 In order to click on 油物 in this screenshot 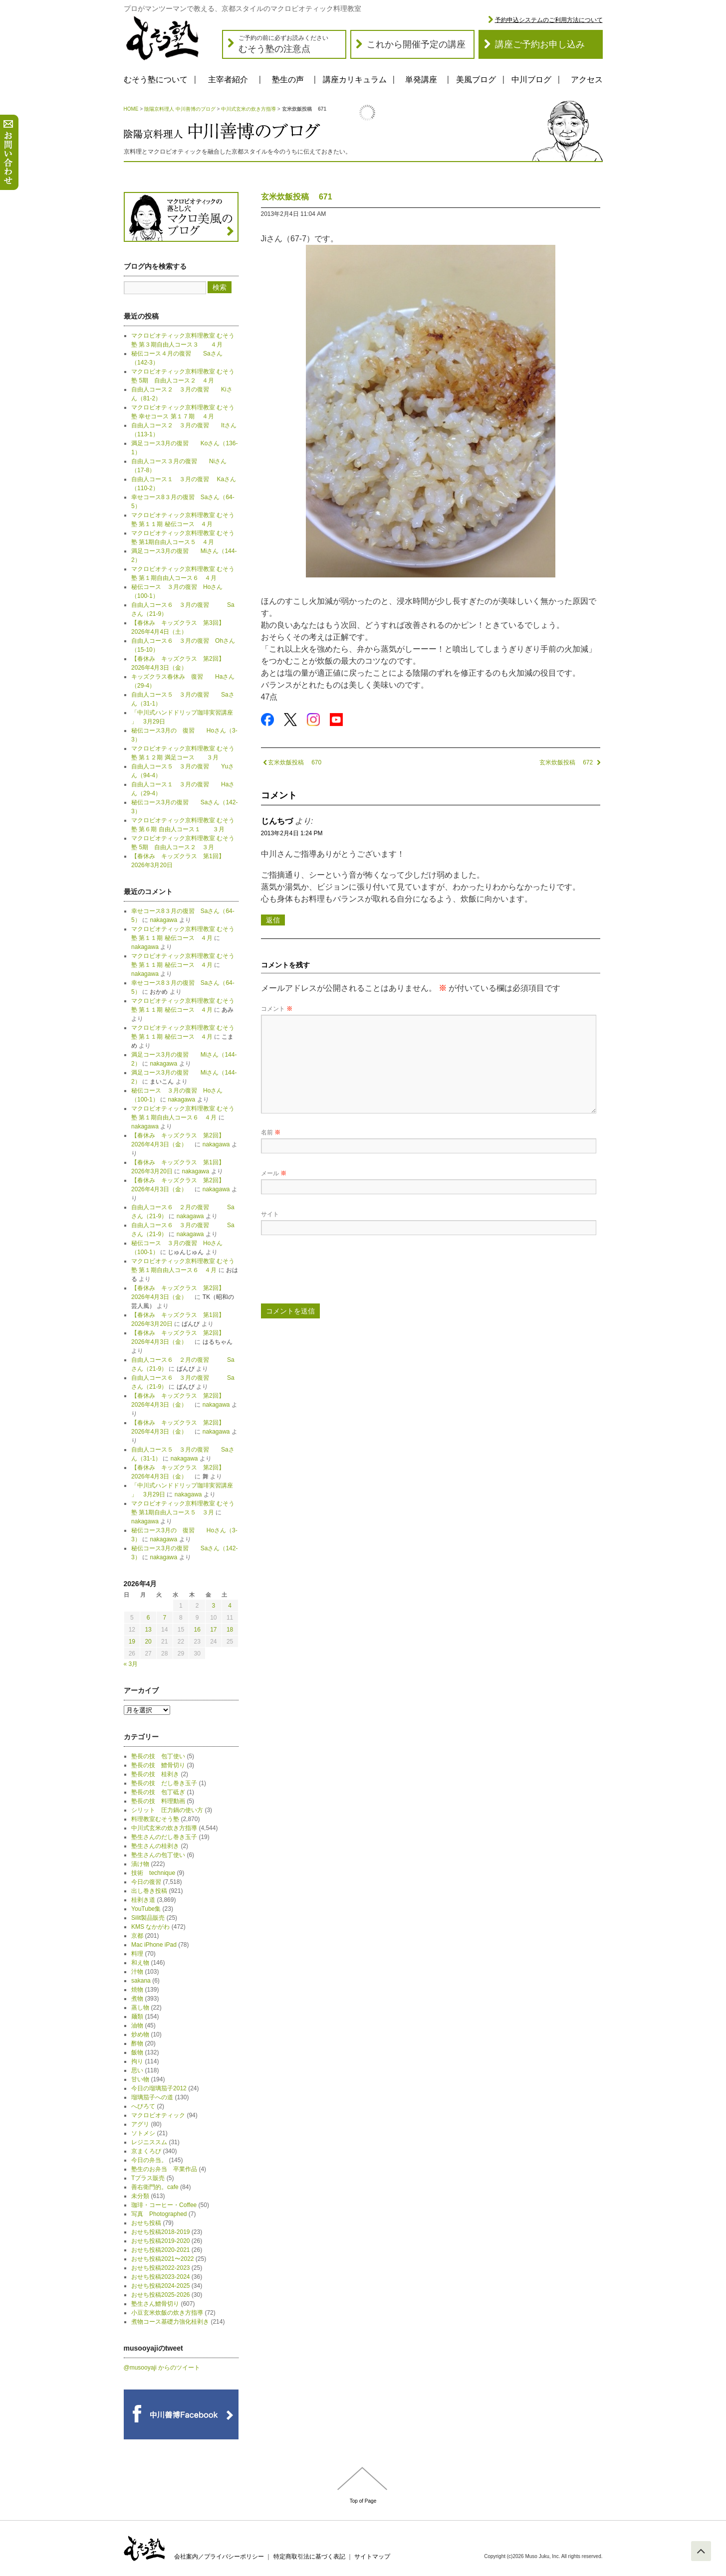, I will do `click(137, 2025)`.